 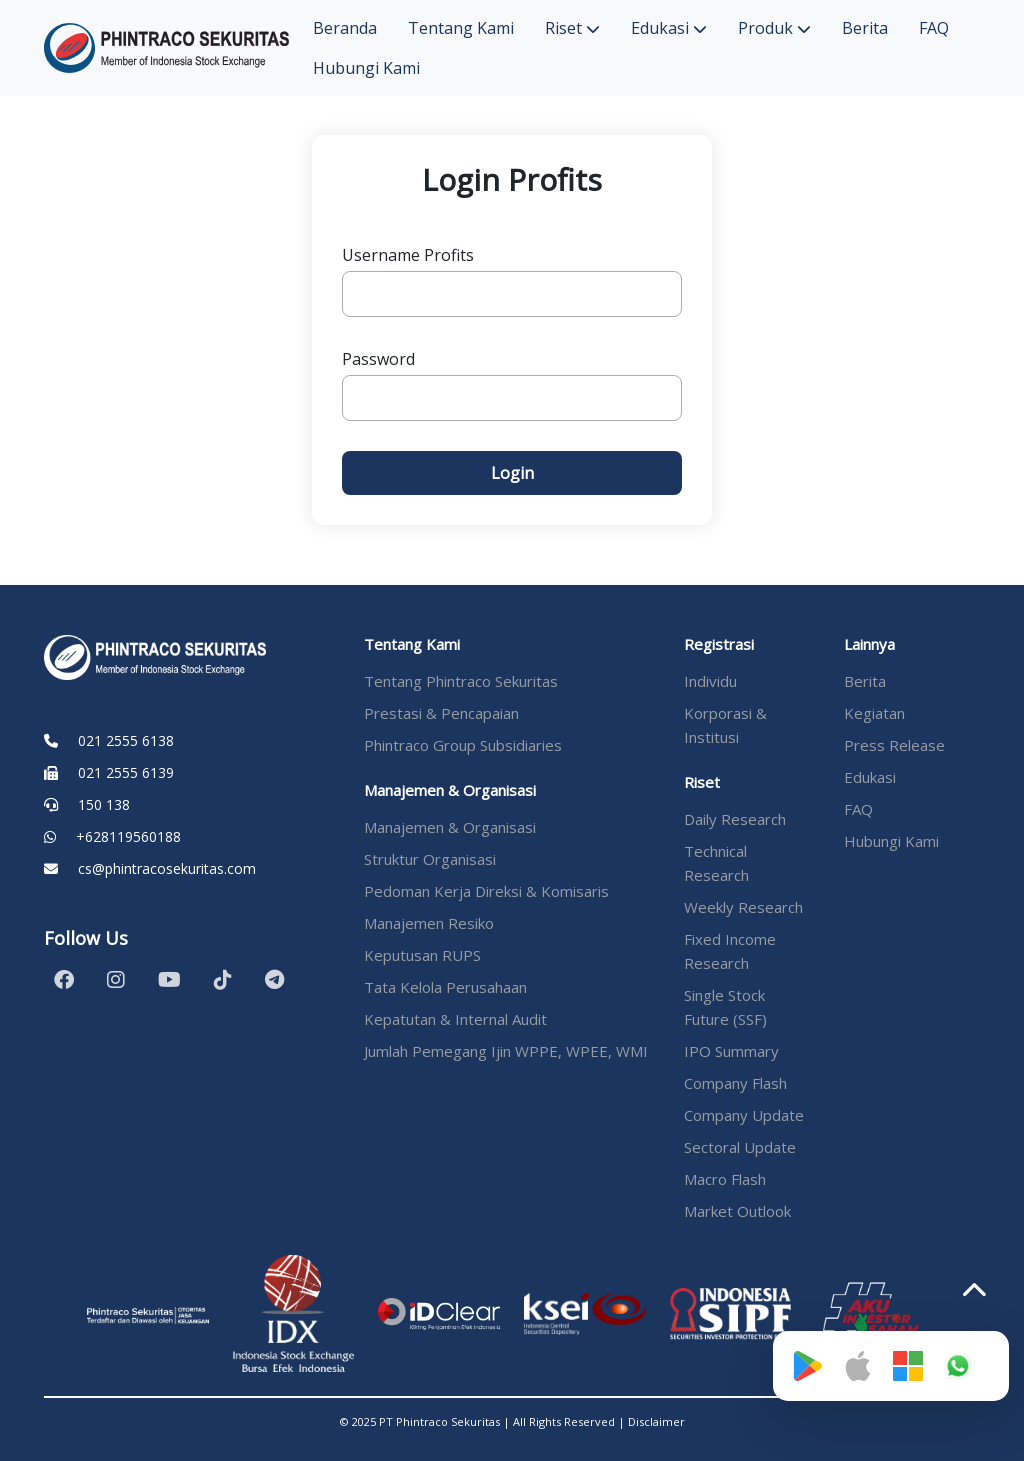 I want to click on Login, so click(x=512, y=473).